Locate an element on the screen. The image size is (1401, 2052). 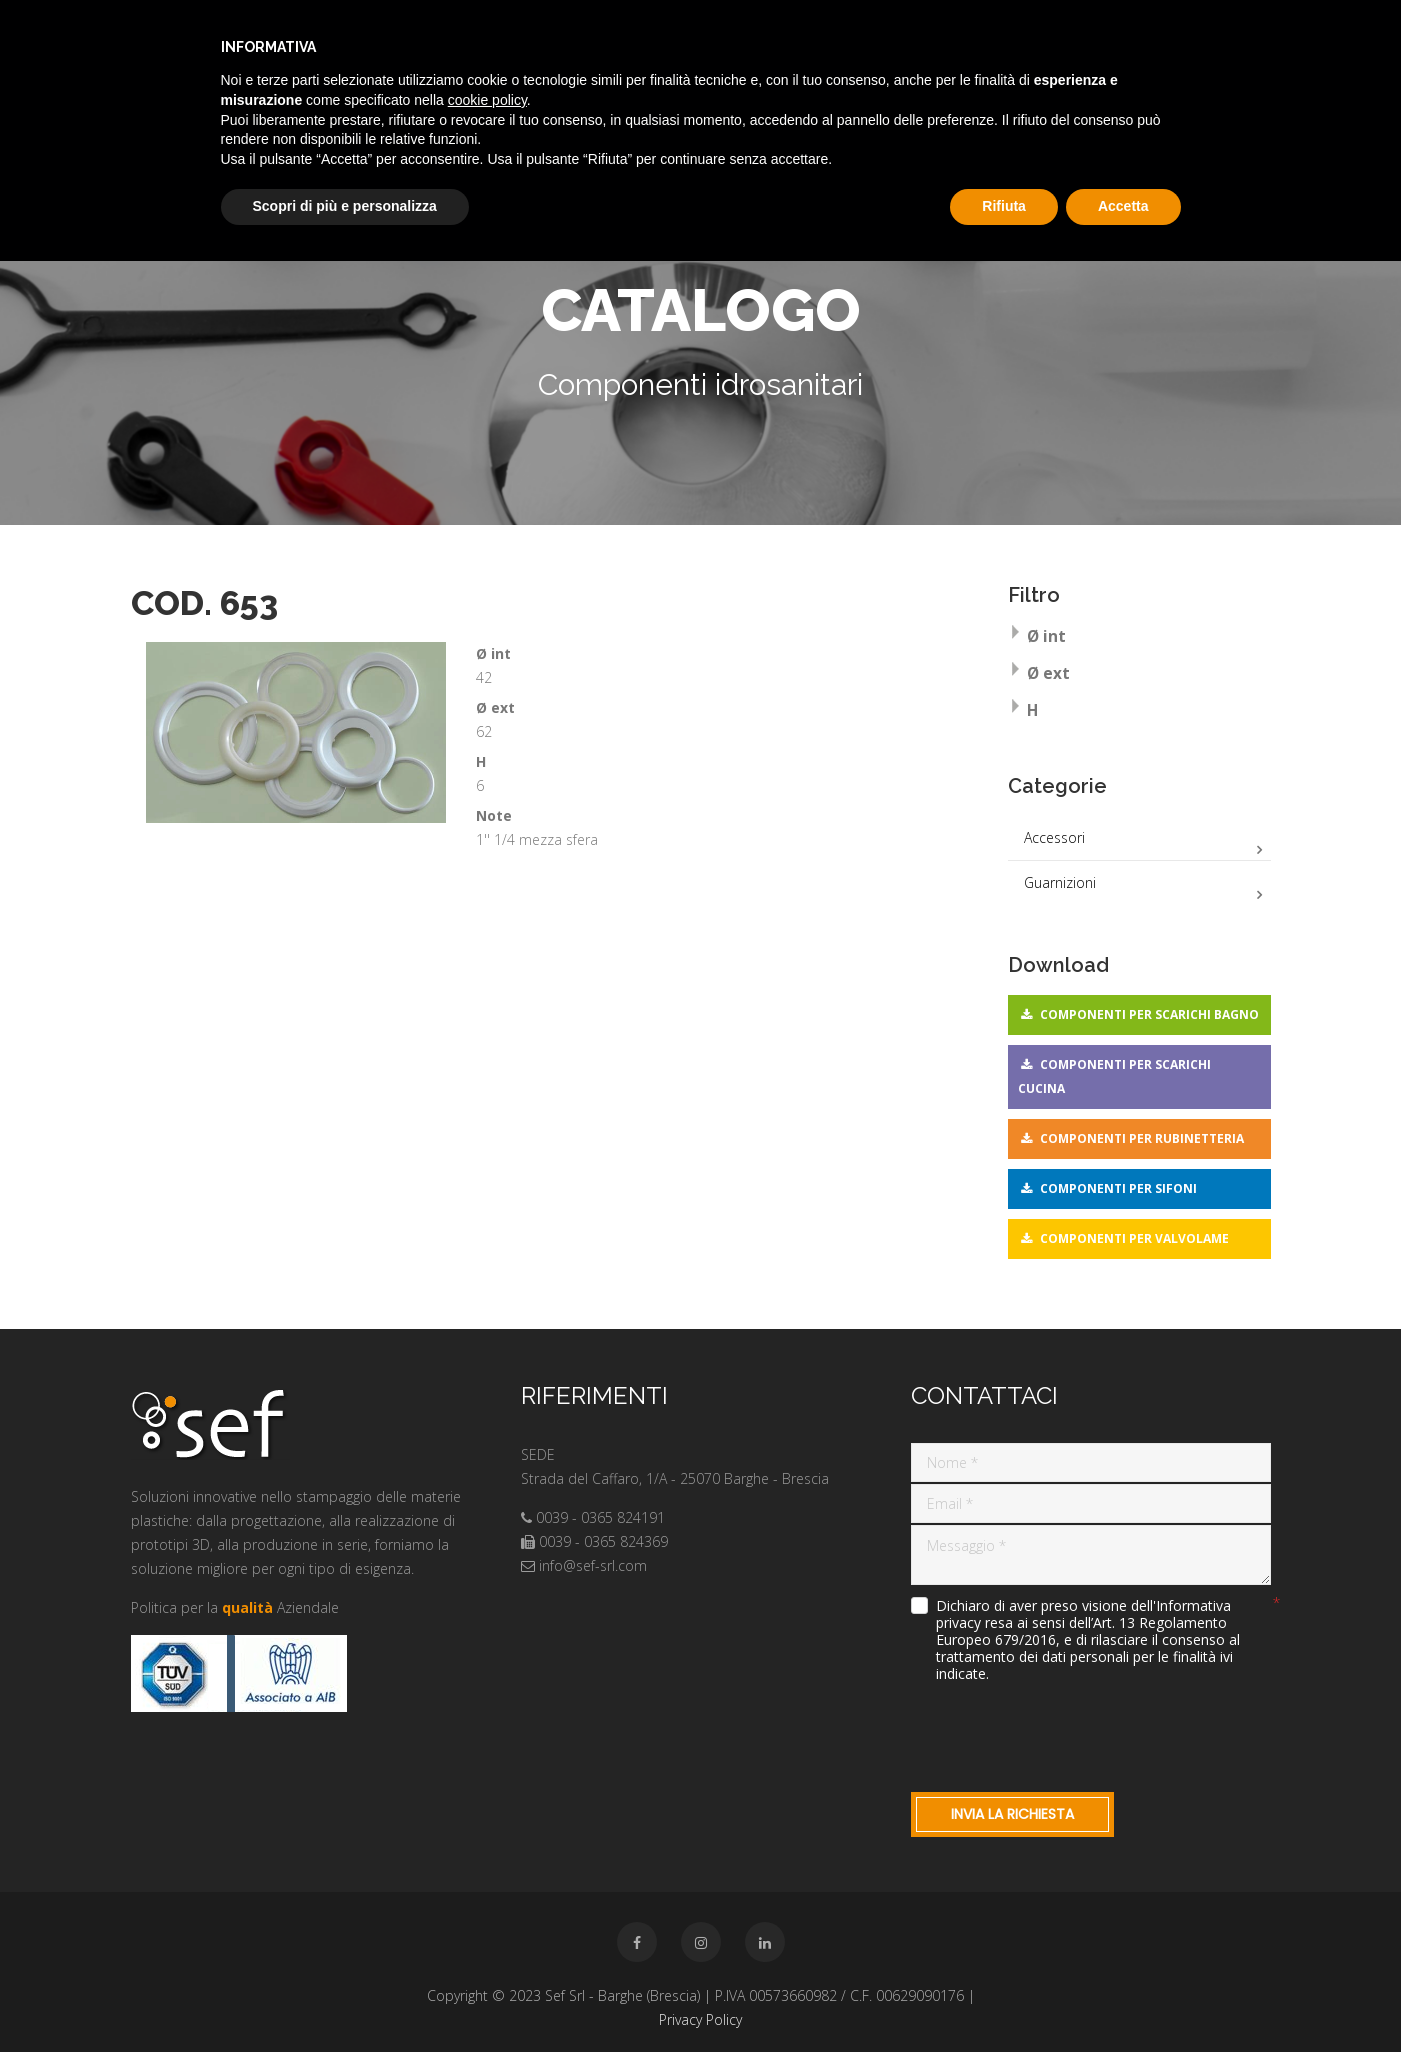
Componenti per sifoni is located at coordinates (1118, 1188).